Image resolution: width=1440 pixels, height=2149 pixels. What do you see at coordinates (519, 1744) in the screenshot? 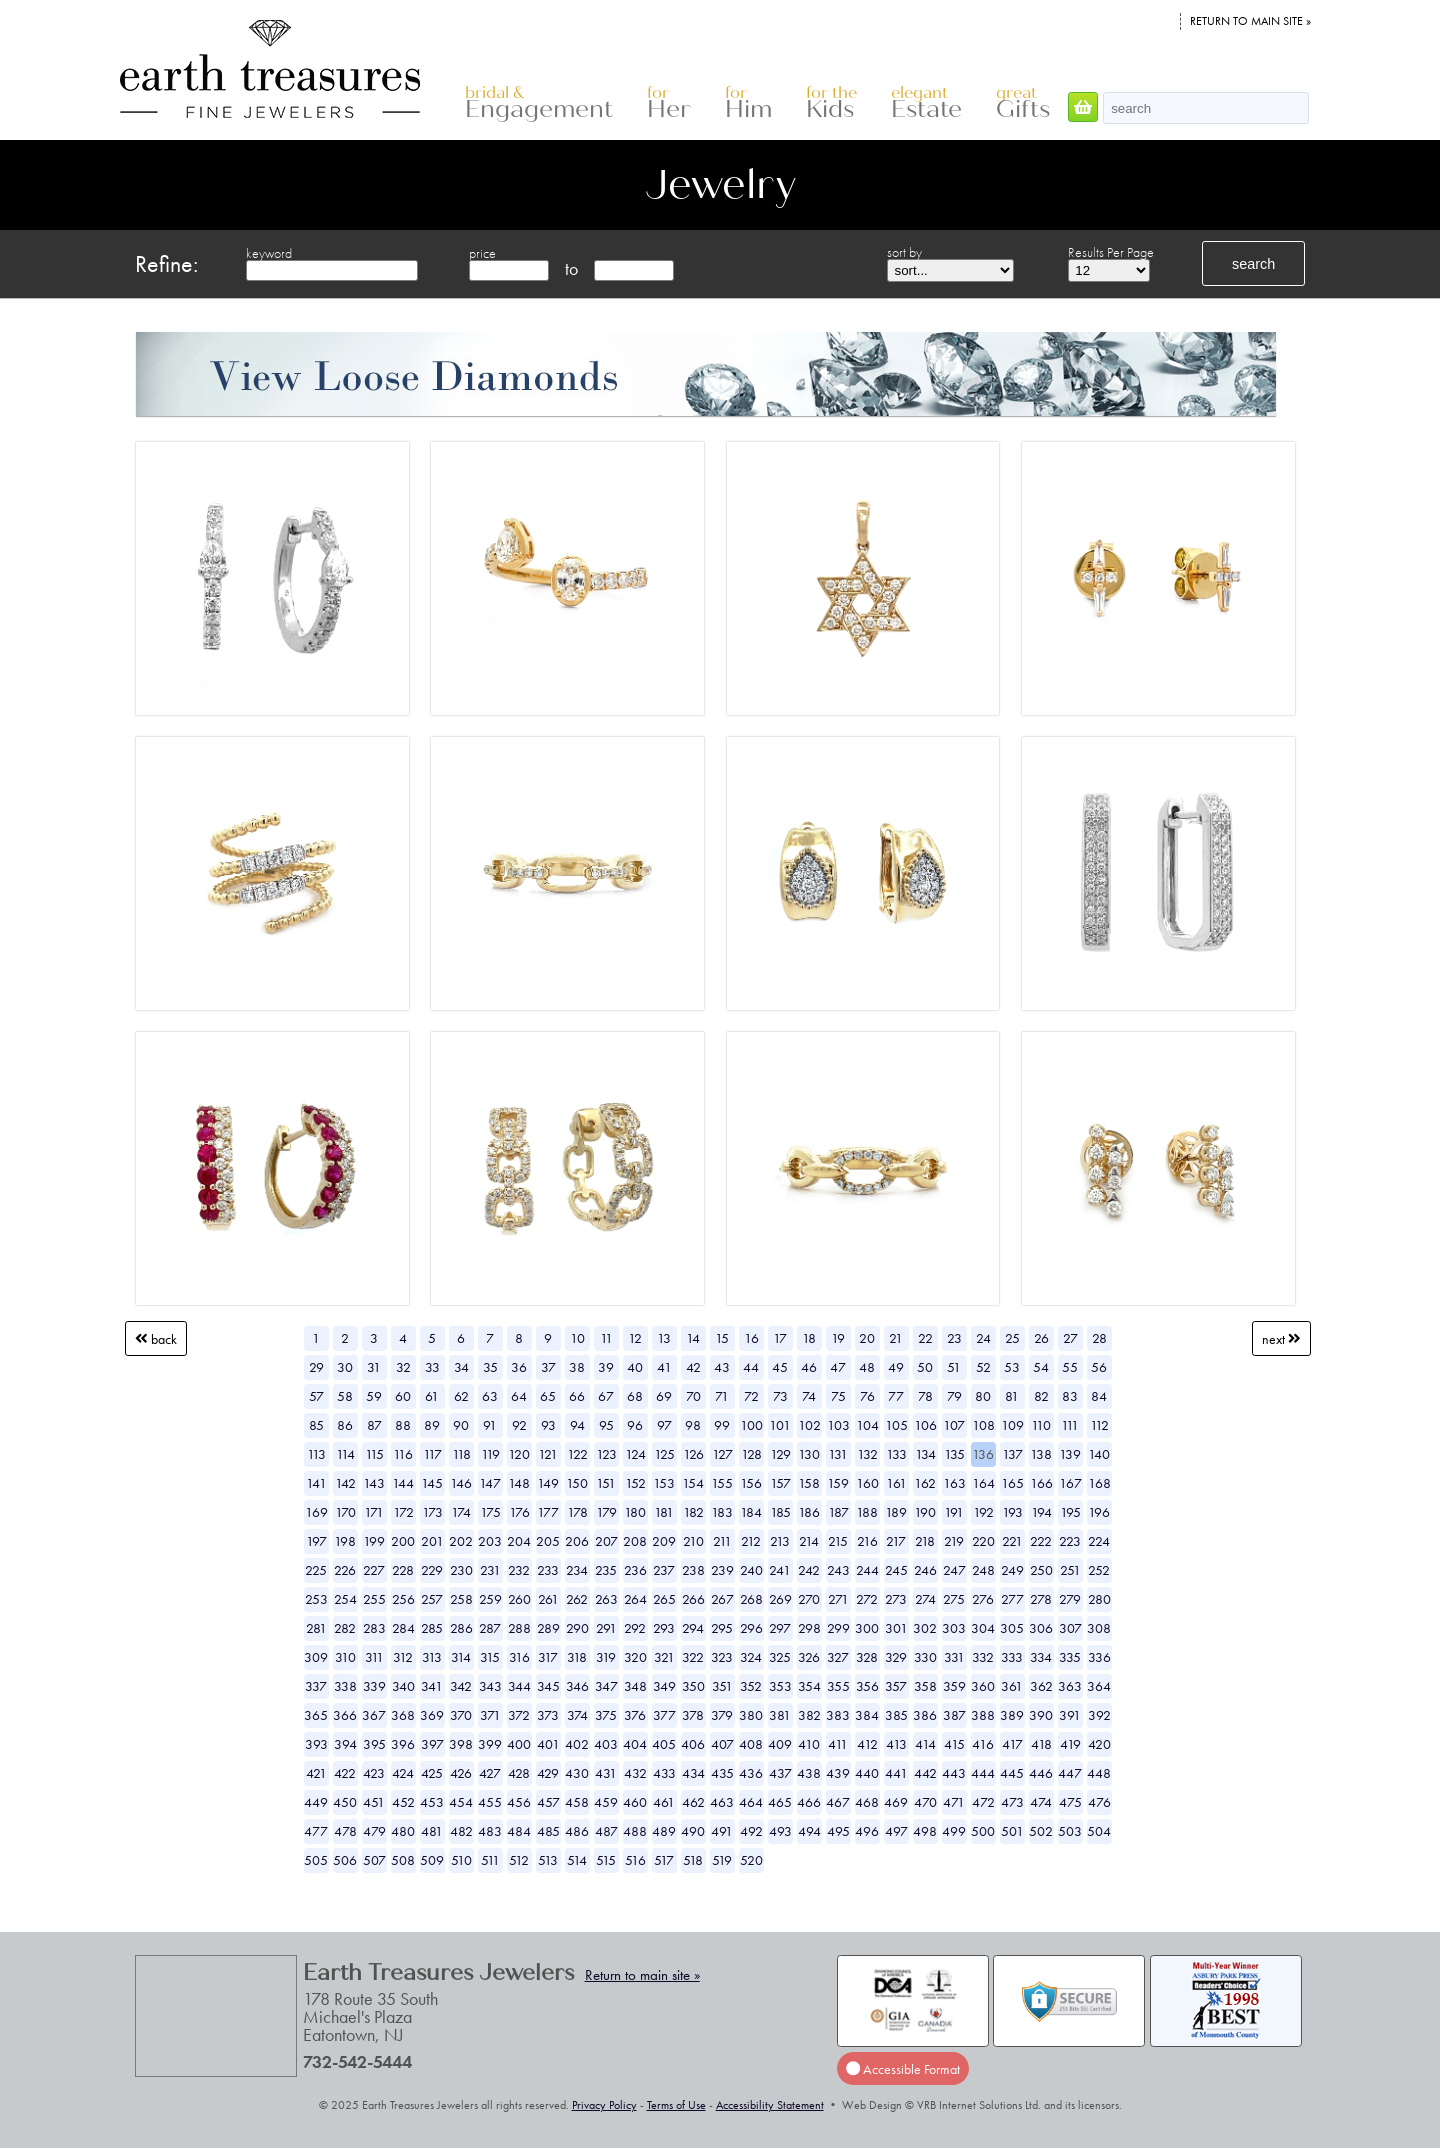
I see `400` at bounding box center [519, 1744].